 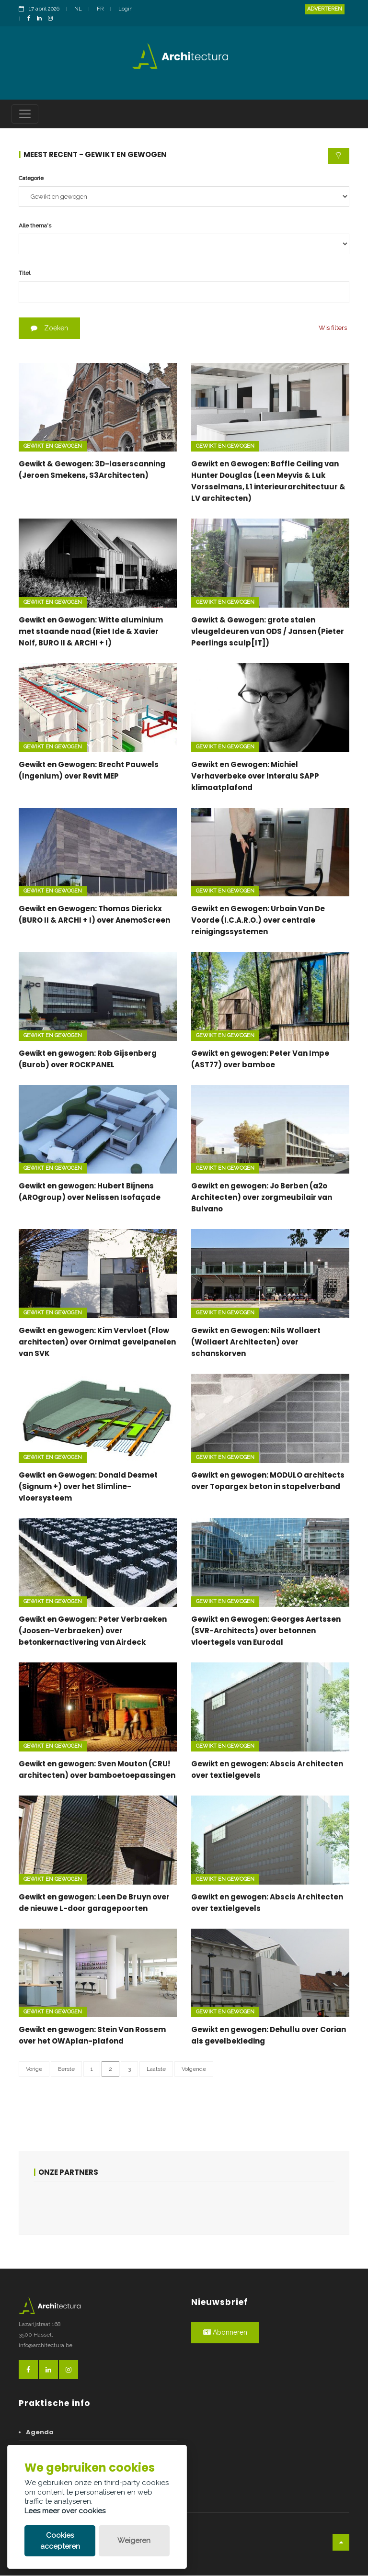 What do you see at coordinates (333, 328) in the screenshot?
I see `Wis filters` at bounding box center [333, 328].